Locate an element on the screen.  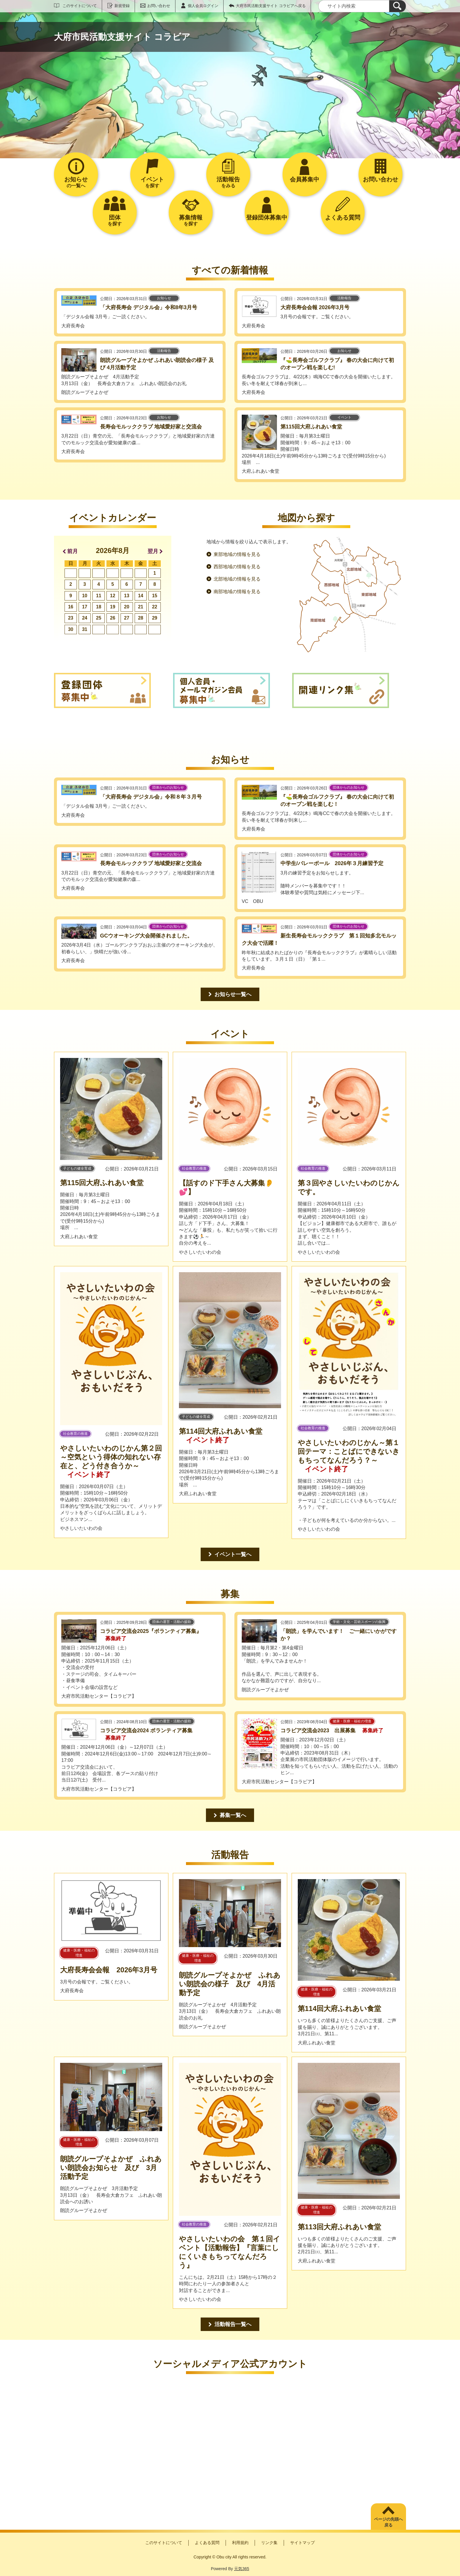
募集一覧へ is located at coordinates (233, 1815).